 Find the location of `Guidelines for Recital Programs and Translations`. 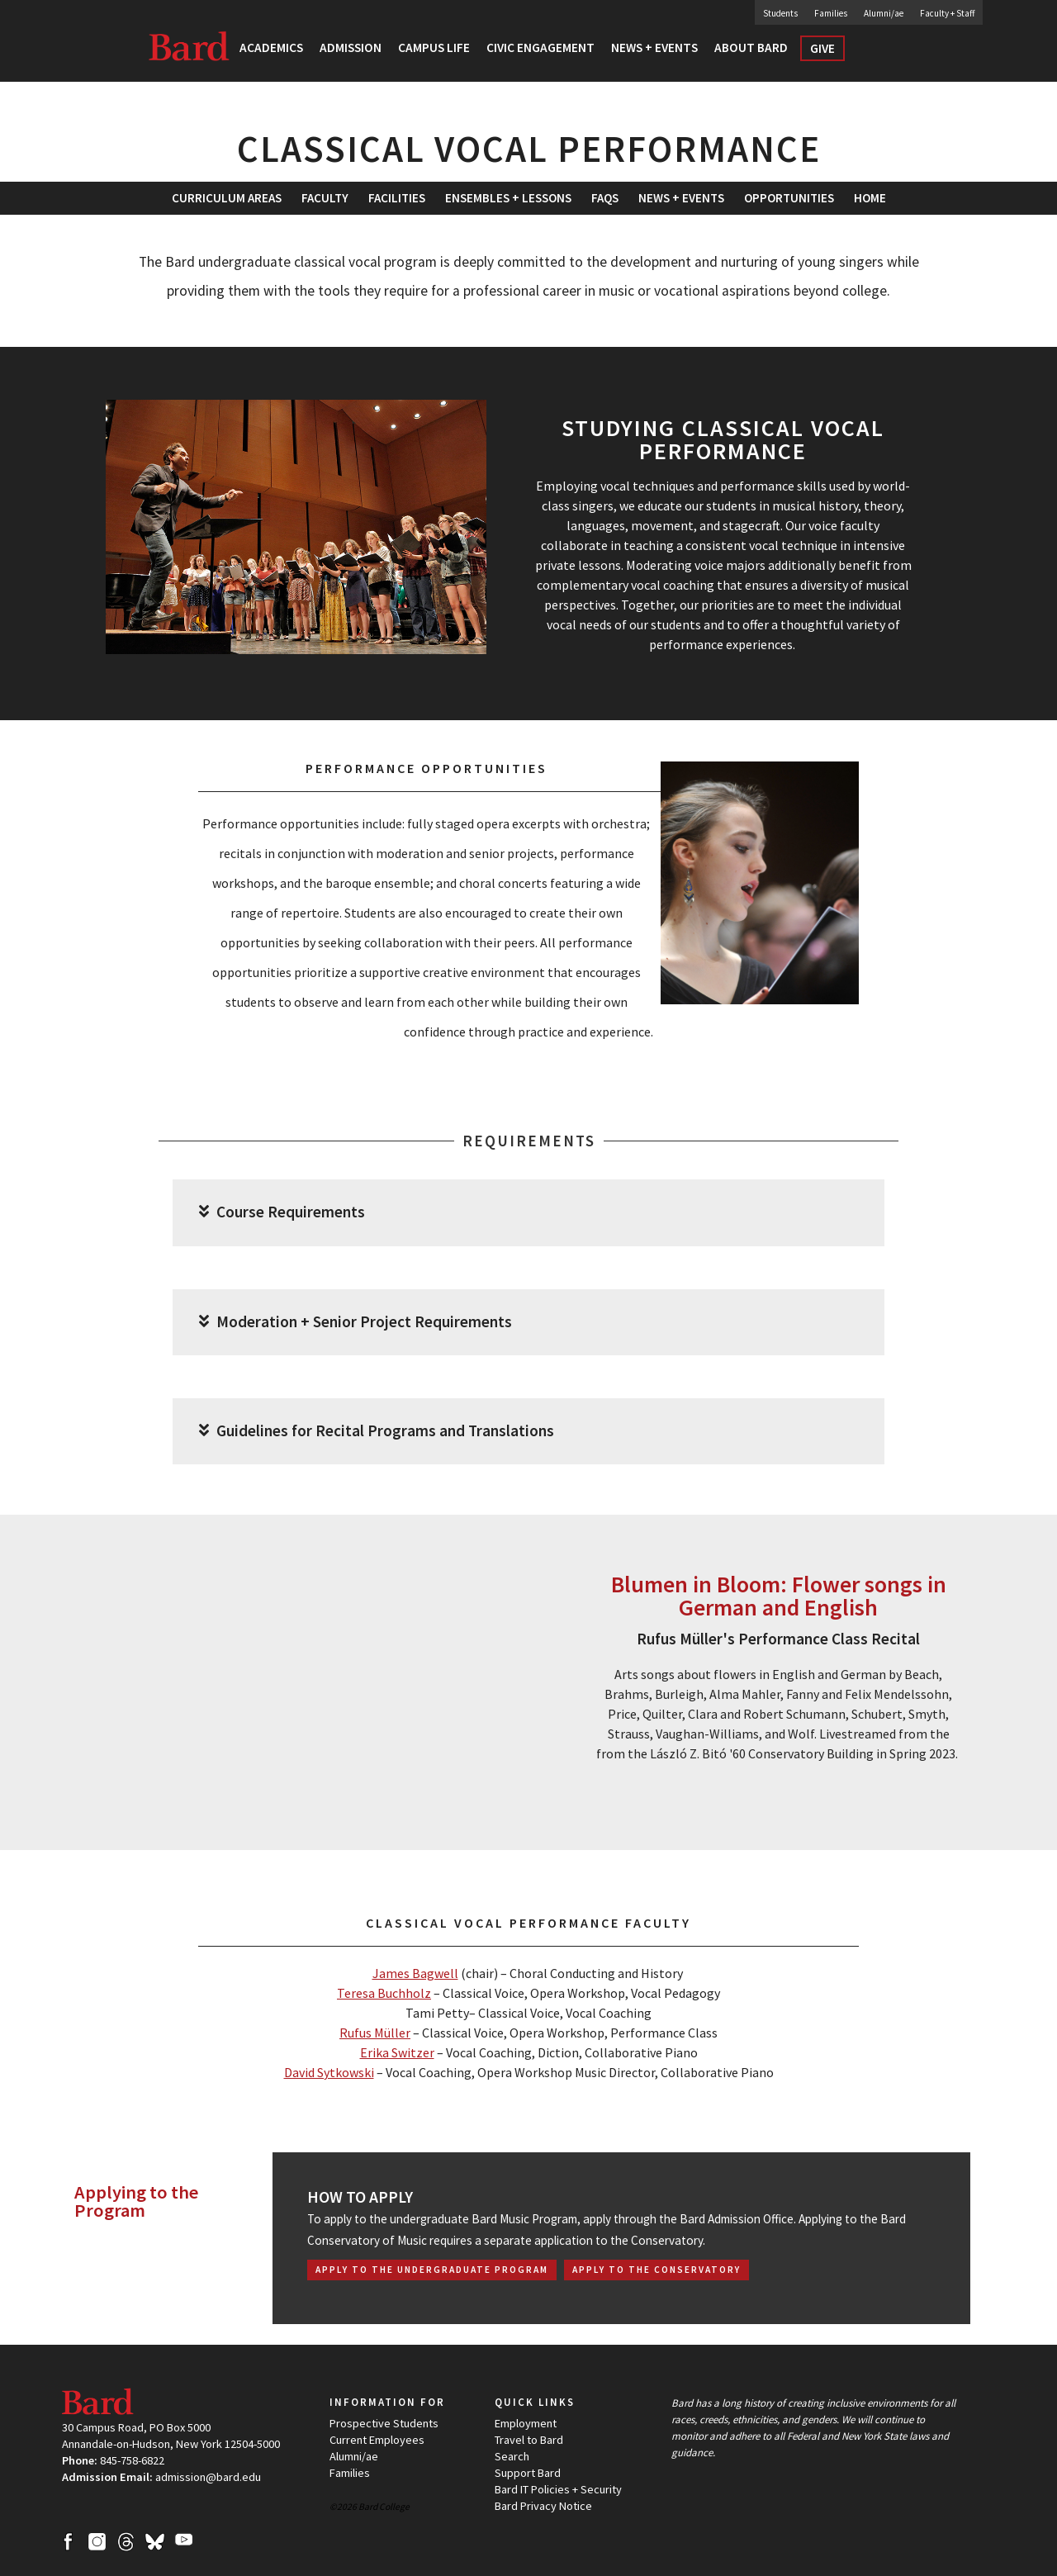

Guidelines for Recital Programs and Translations is located at coordinates (376, 1431).